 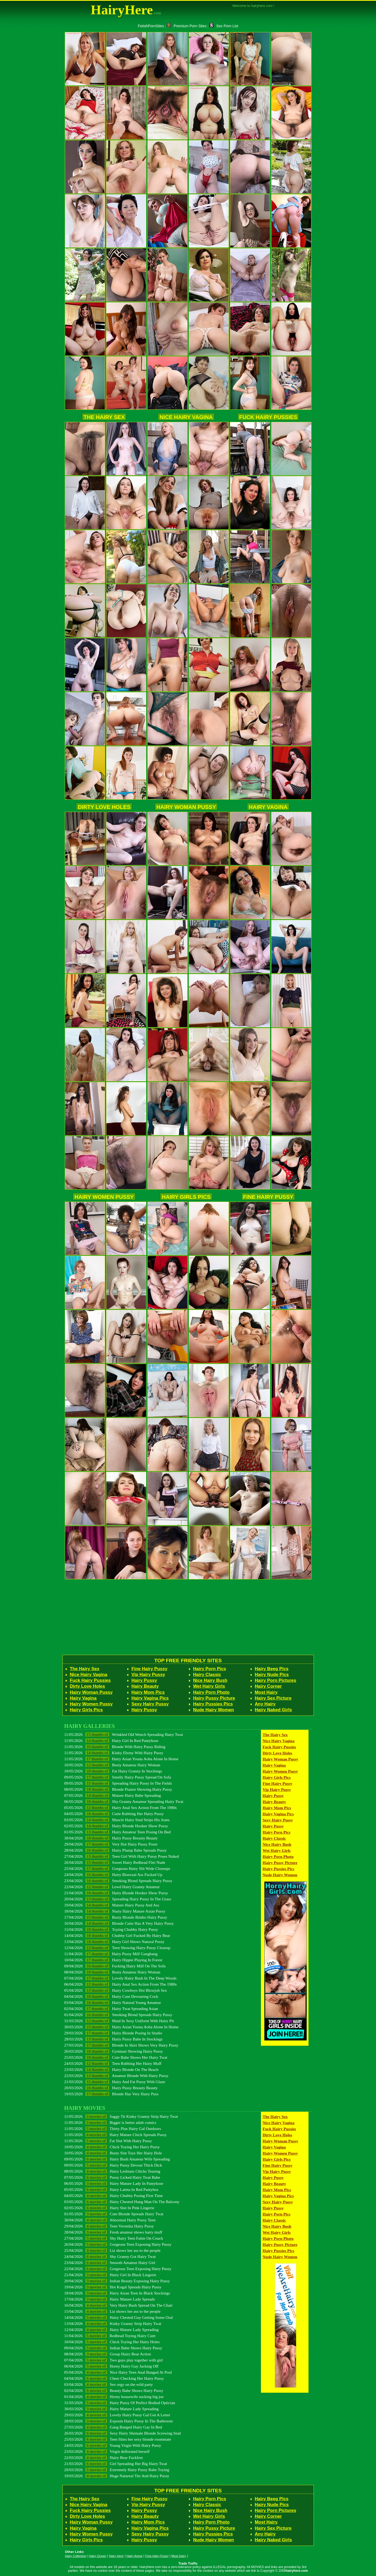 I want to click on 15/04/2026 Liz shows her ass to the people, so click(x=112, y=2311).